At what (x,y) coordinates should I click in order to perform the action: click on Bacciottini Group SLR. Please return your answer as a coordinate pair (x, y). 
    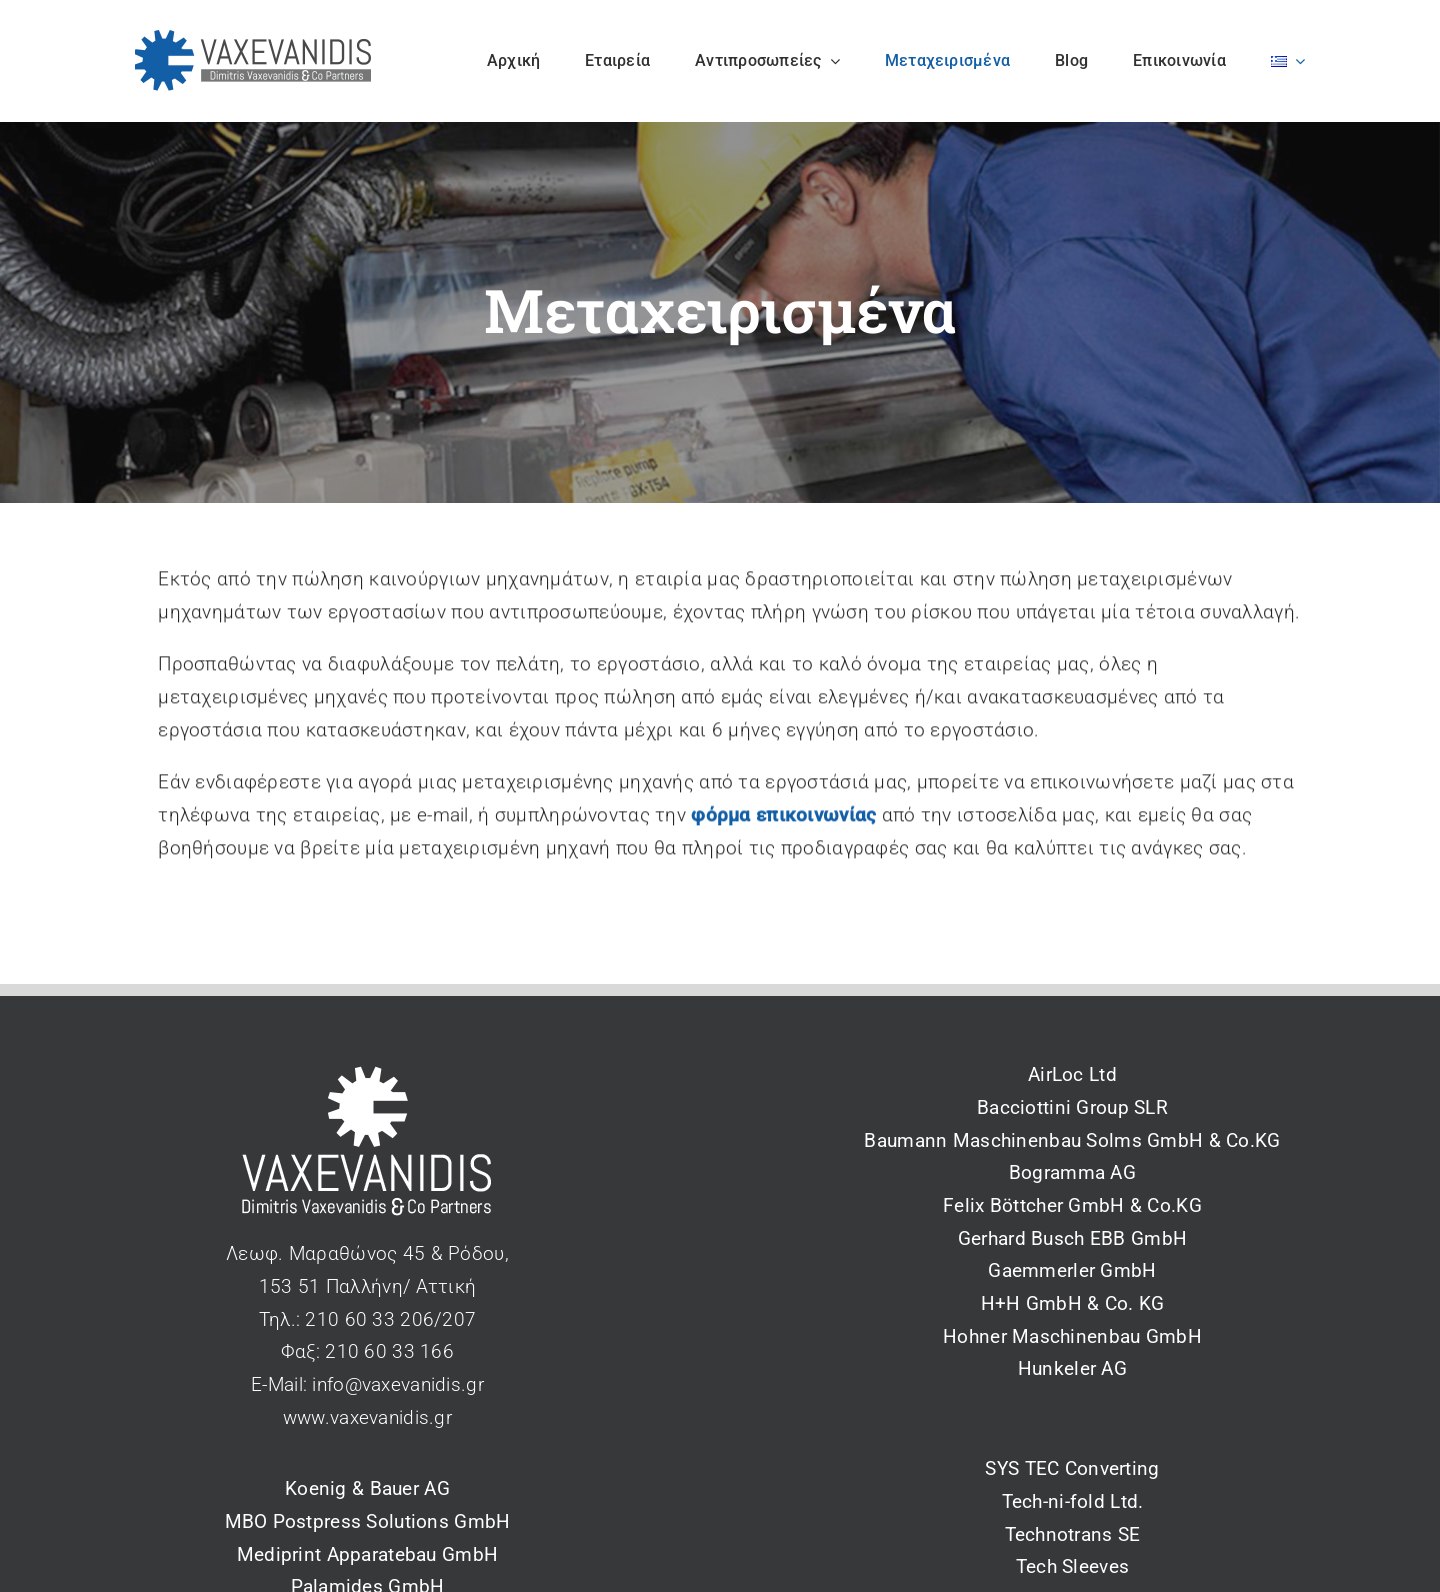
    Looking at the image, I should click on (1072, 1107).